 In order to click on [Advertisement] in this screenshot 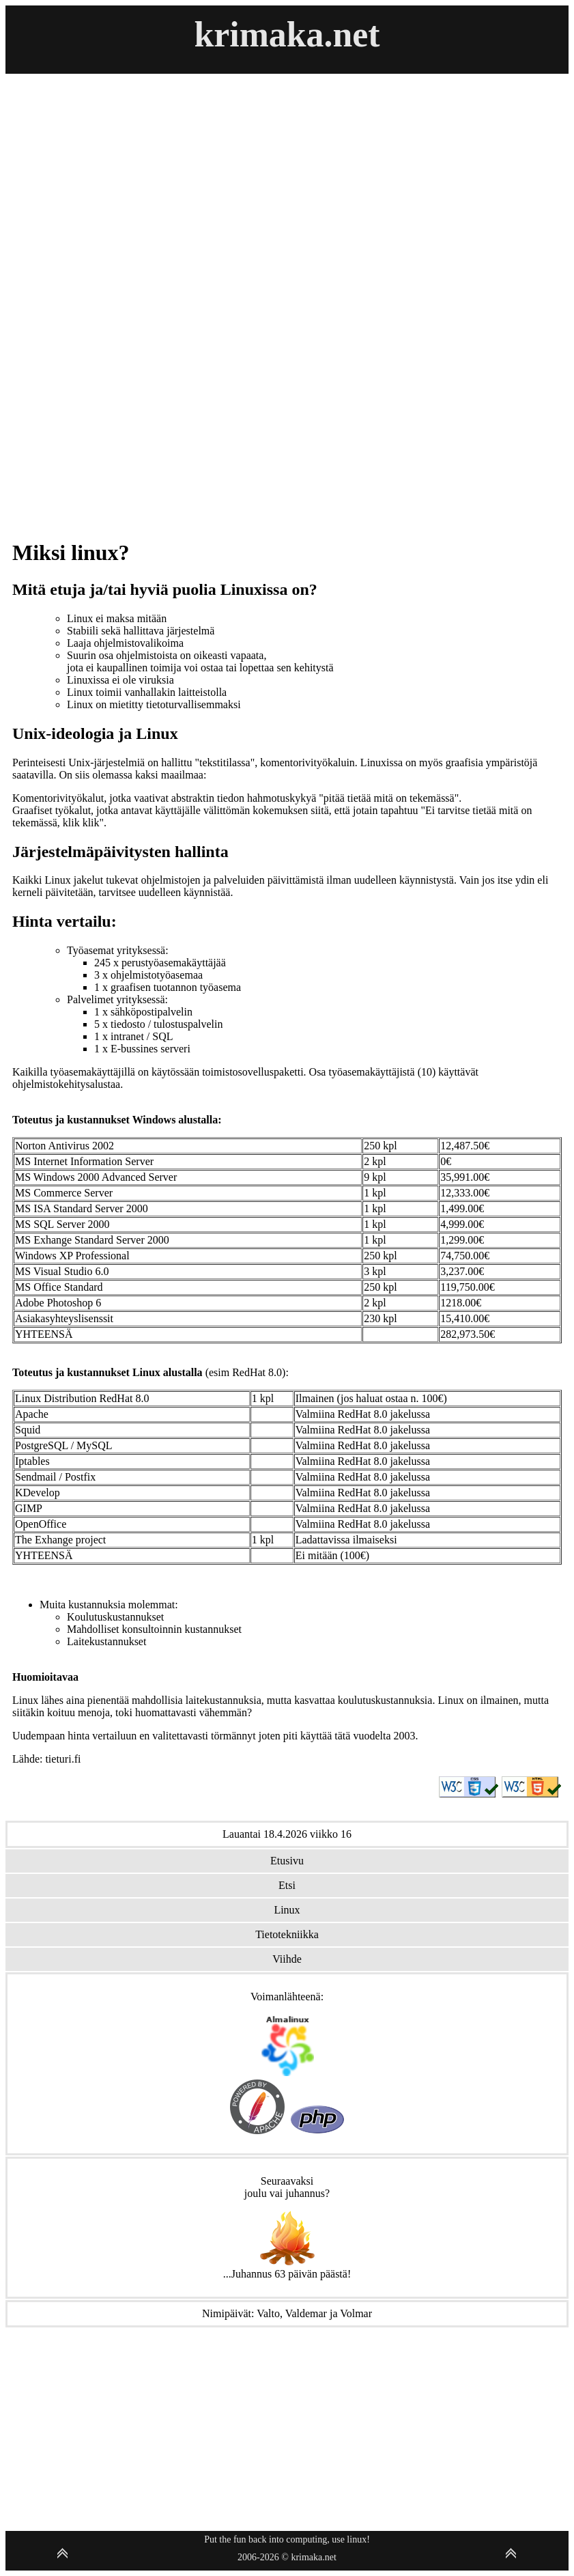, I will do `click(61, 279)`.